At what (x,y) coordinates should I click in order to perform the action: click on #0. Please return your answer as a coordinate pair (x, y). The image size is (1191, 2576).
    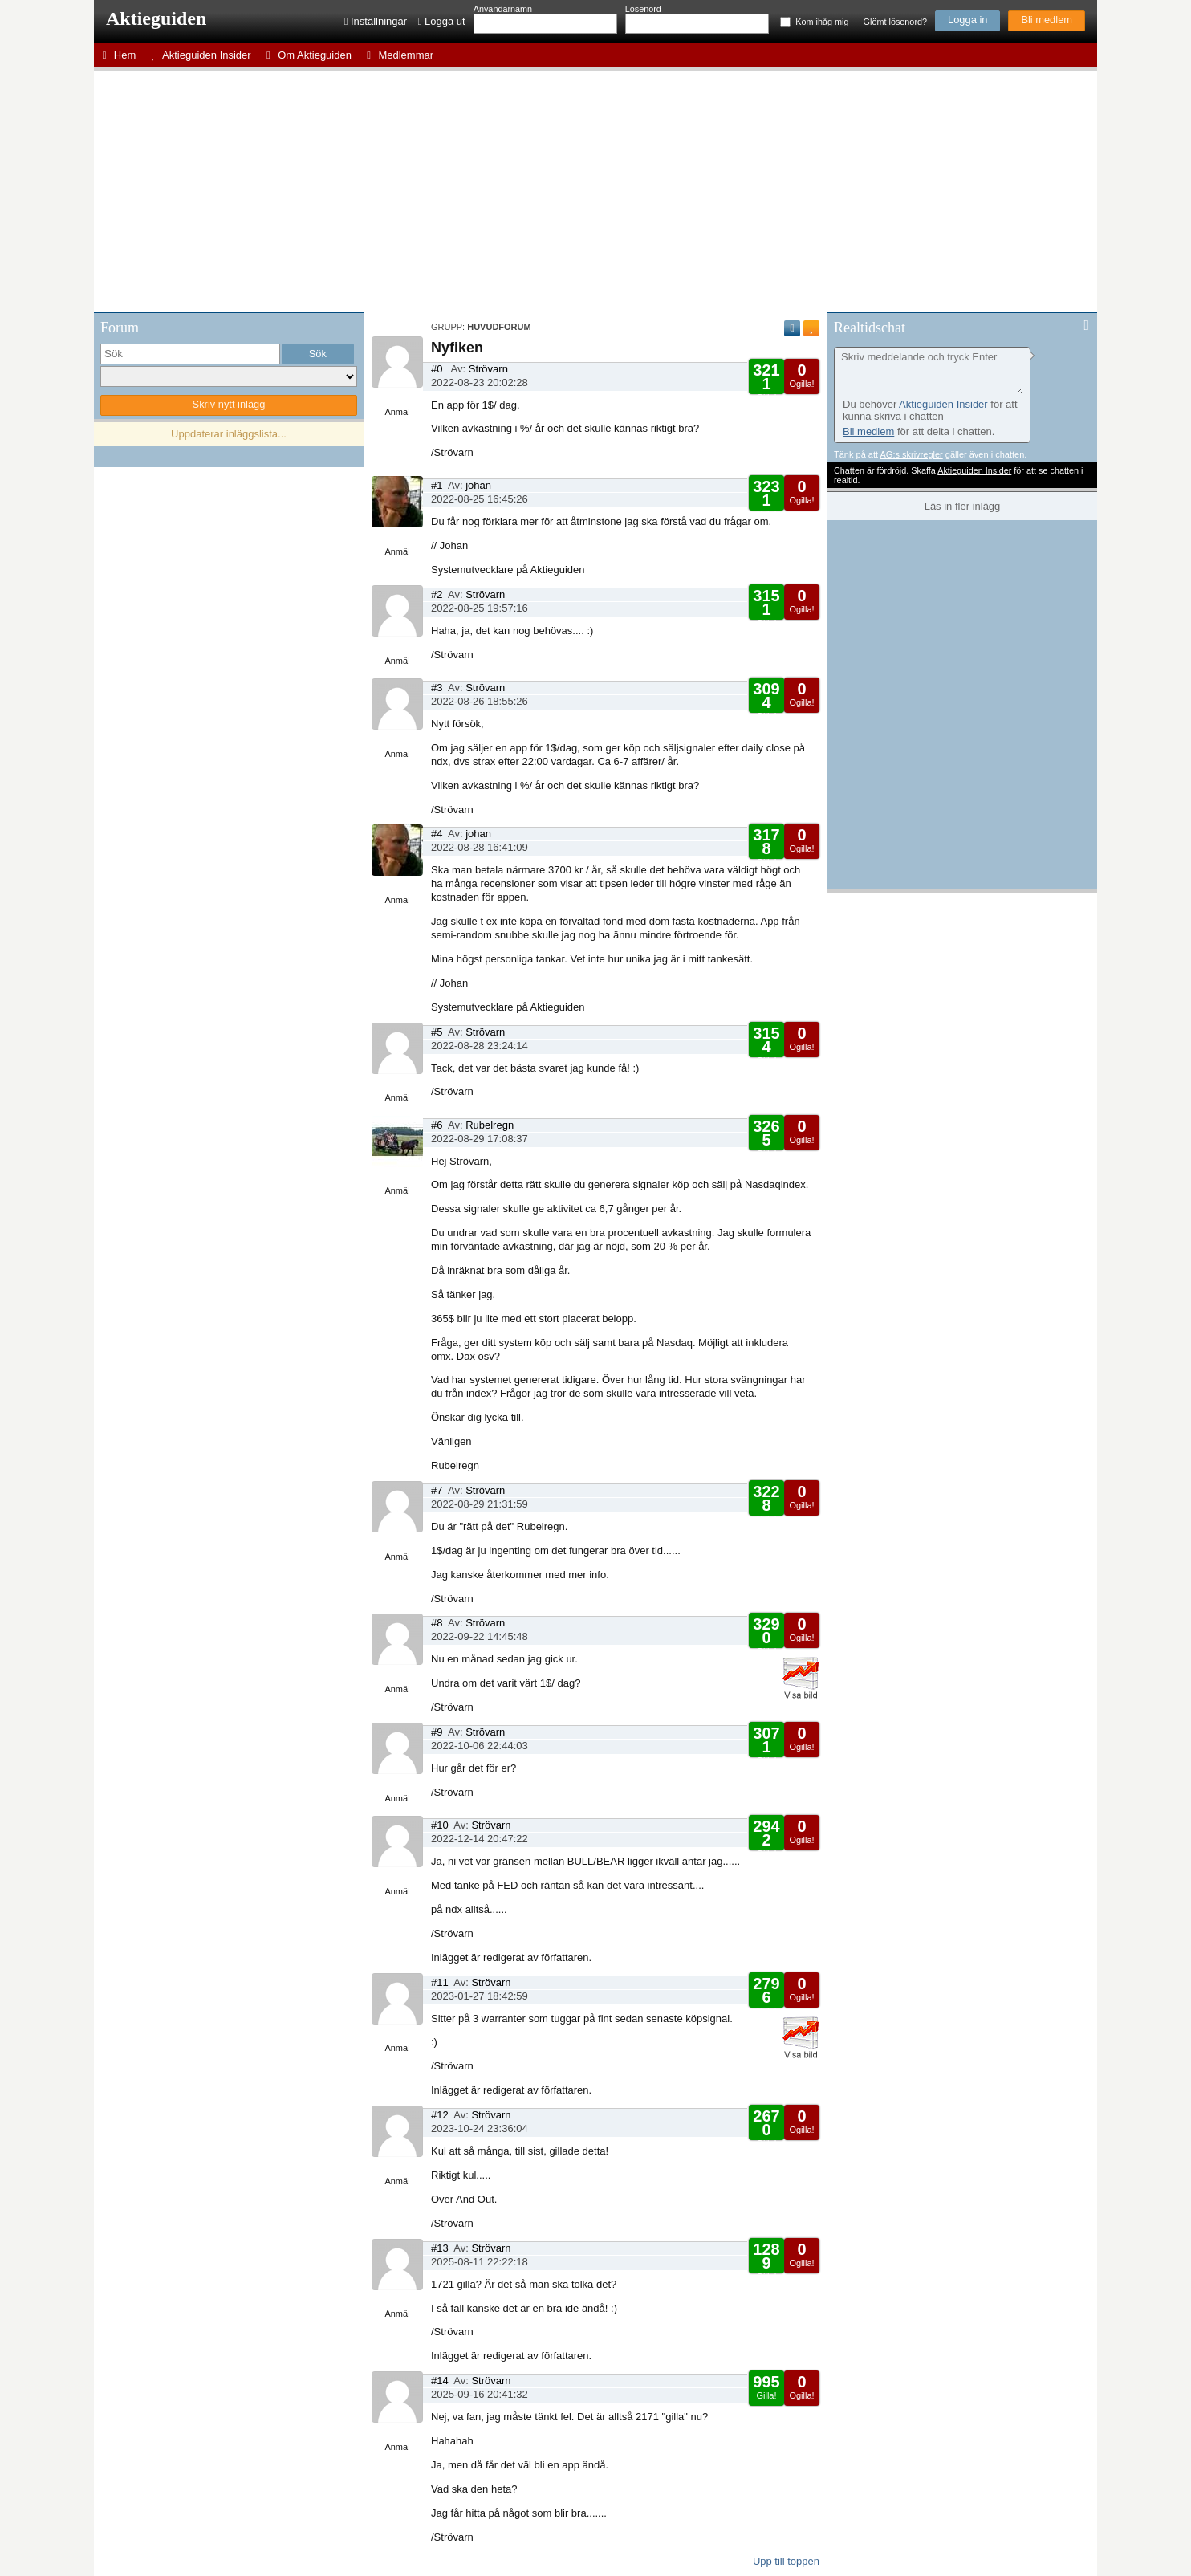
    Looking at the image, I should click on (436, 369).